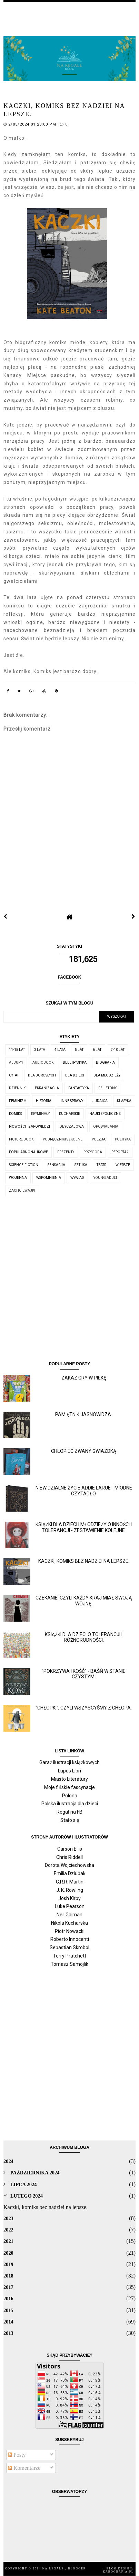 The width and height of the screenshot is (139, 2576). Describe the element at coordinates (43, 1101) in the screenshot. I see `historia` at that location.